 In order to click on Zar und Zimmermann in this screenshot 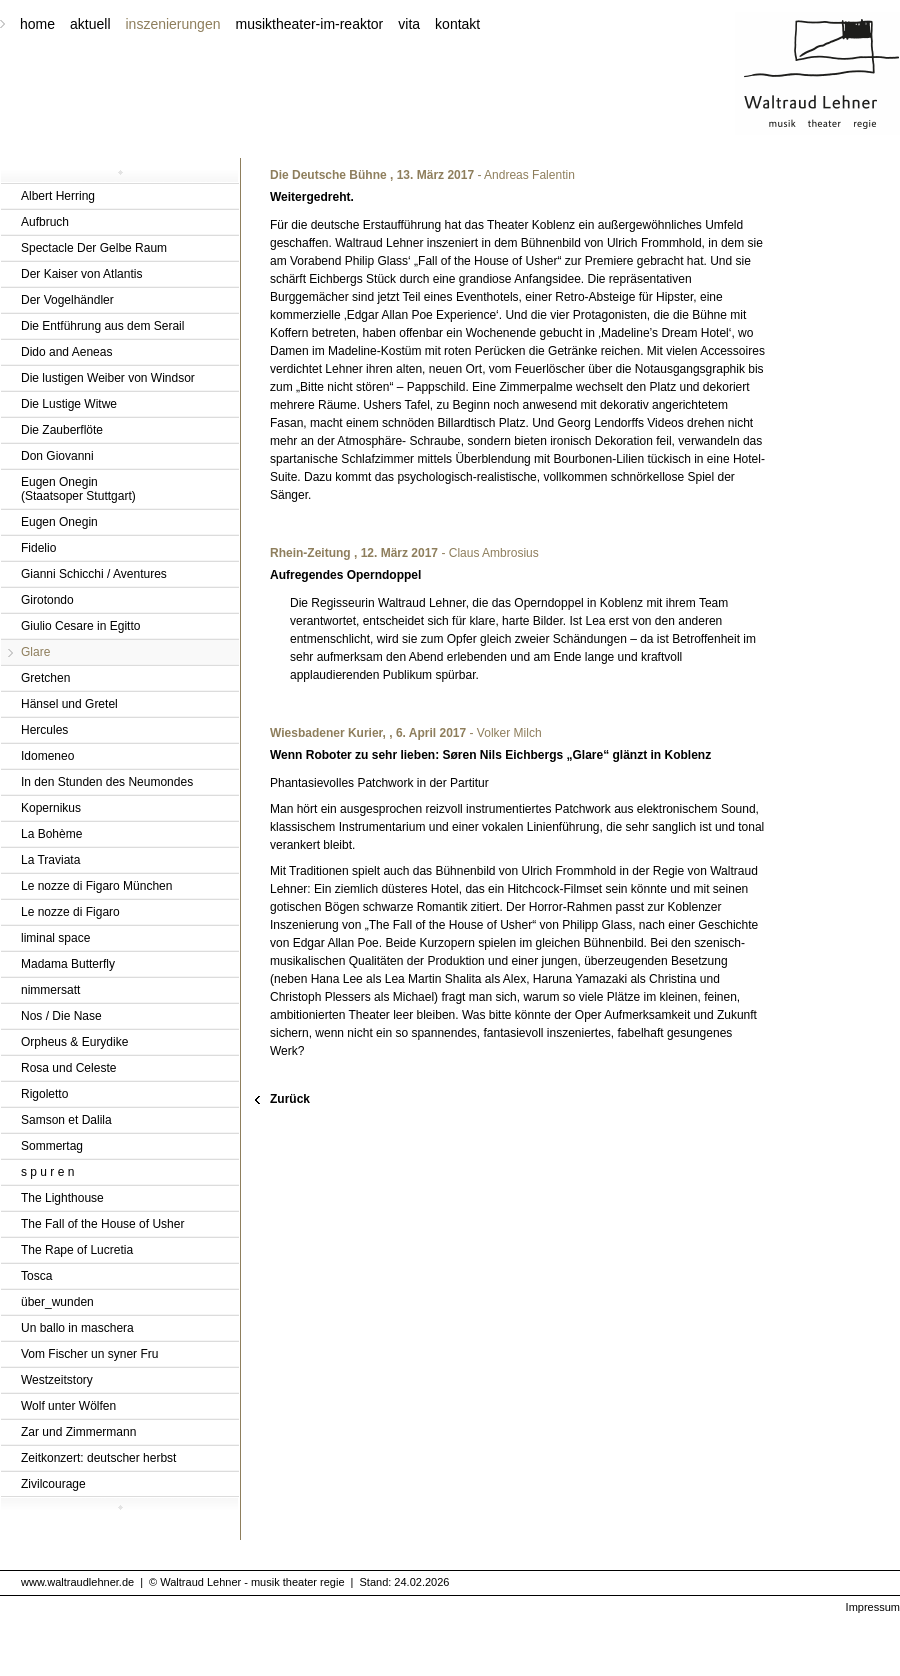, I will do `click(78, 1432)`.